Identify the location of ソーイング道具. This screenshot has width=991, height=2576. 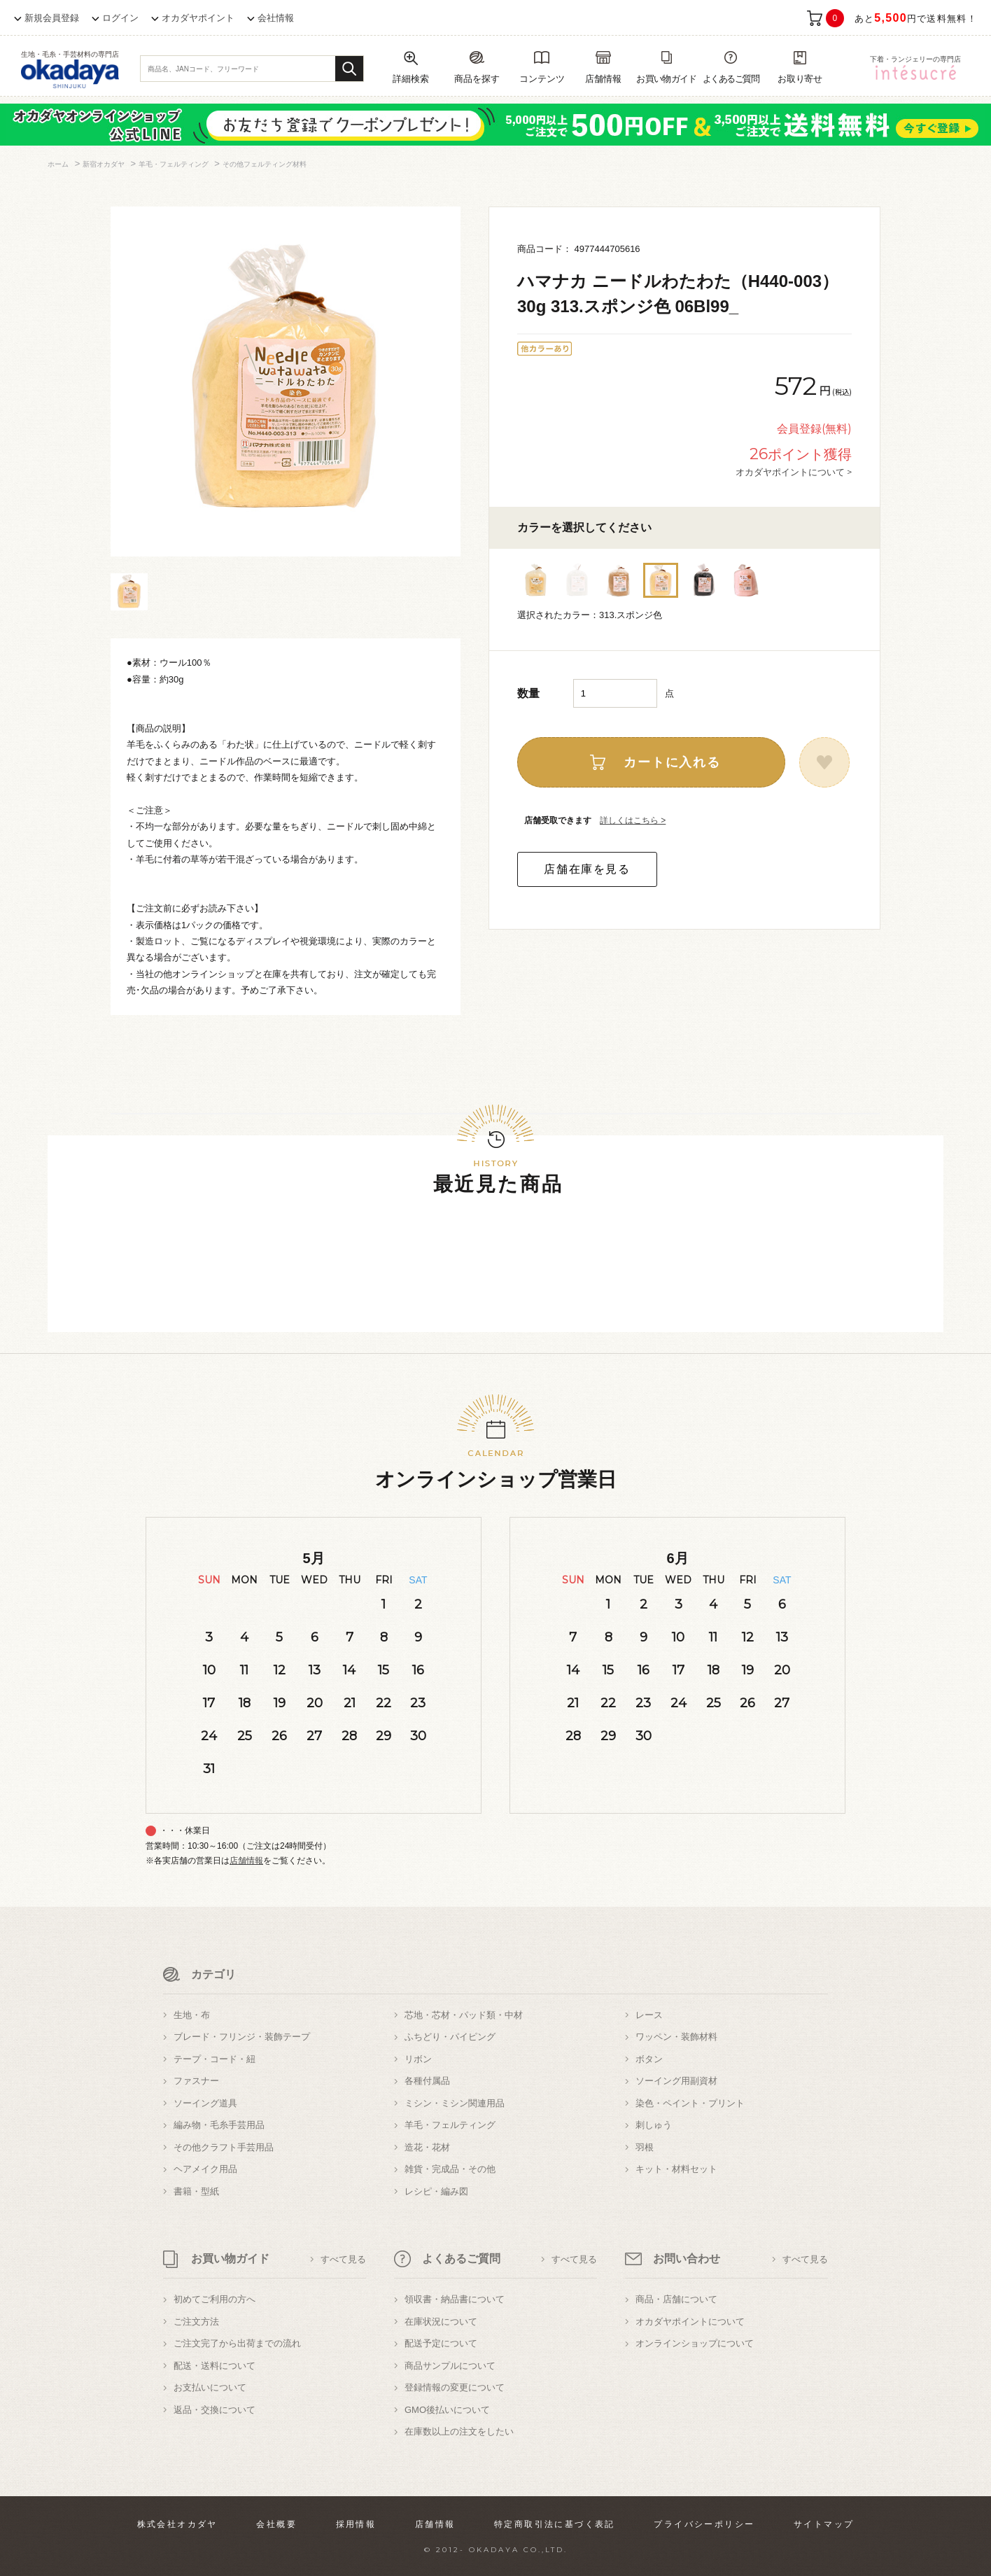
(205, 2103).